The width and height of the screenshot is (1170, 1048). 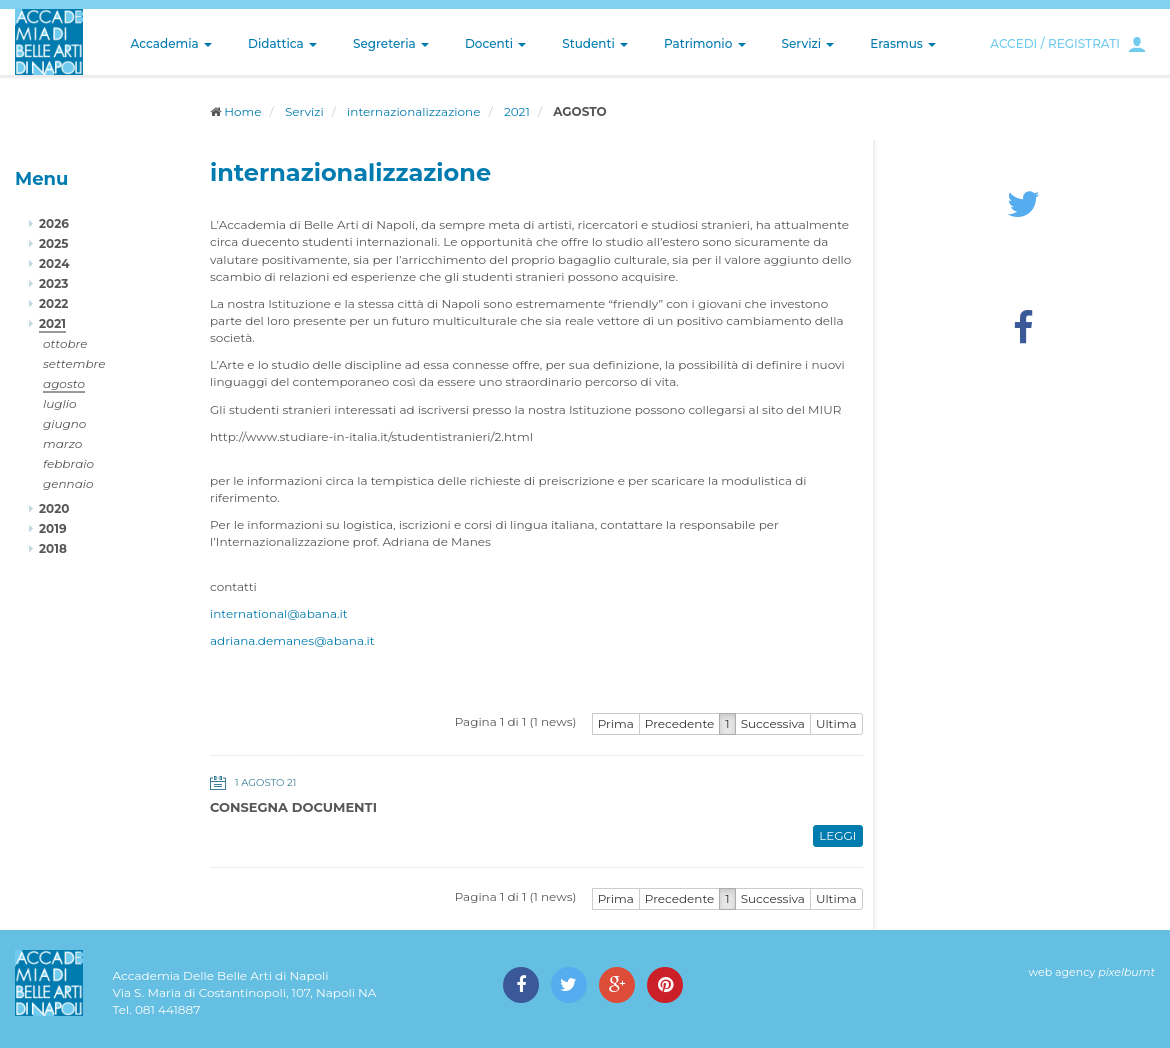 I want to click on international@abana.it, so click(x=279, y=613).